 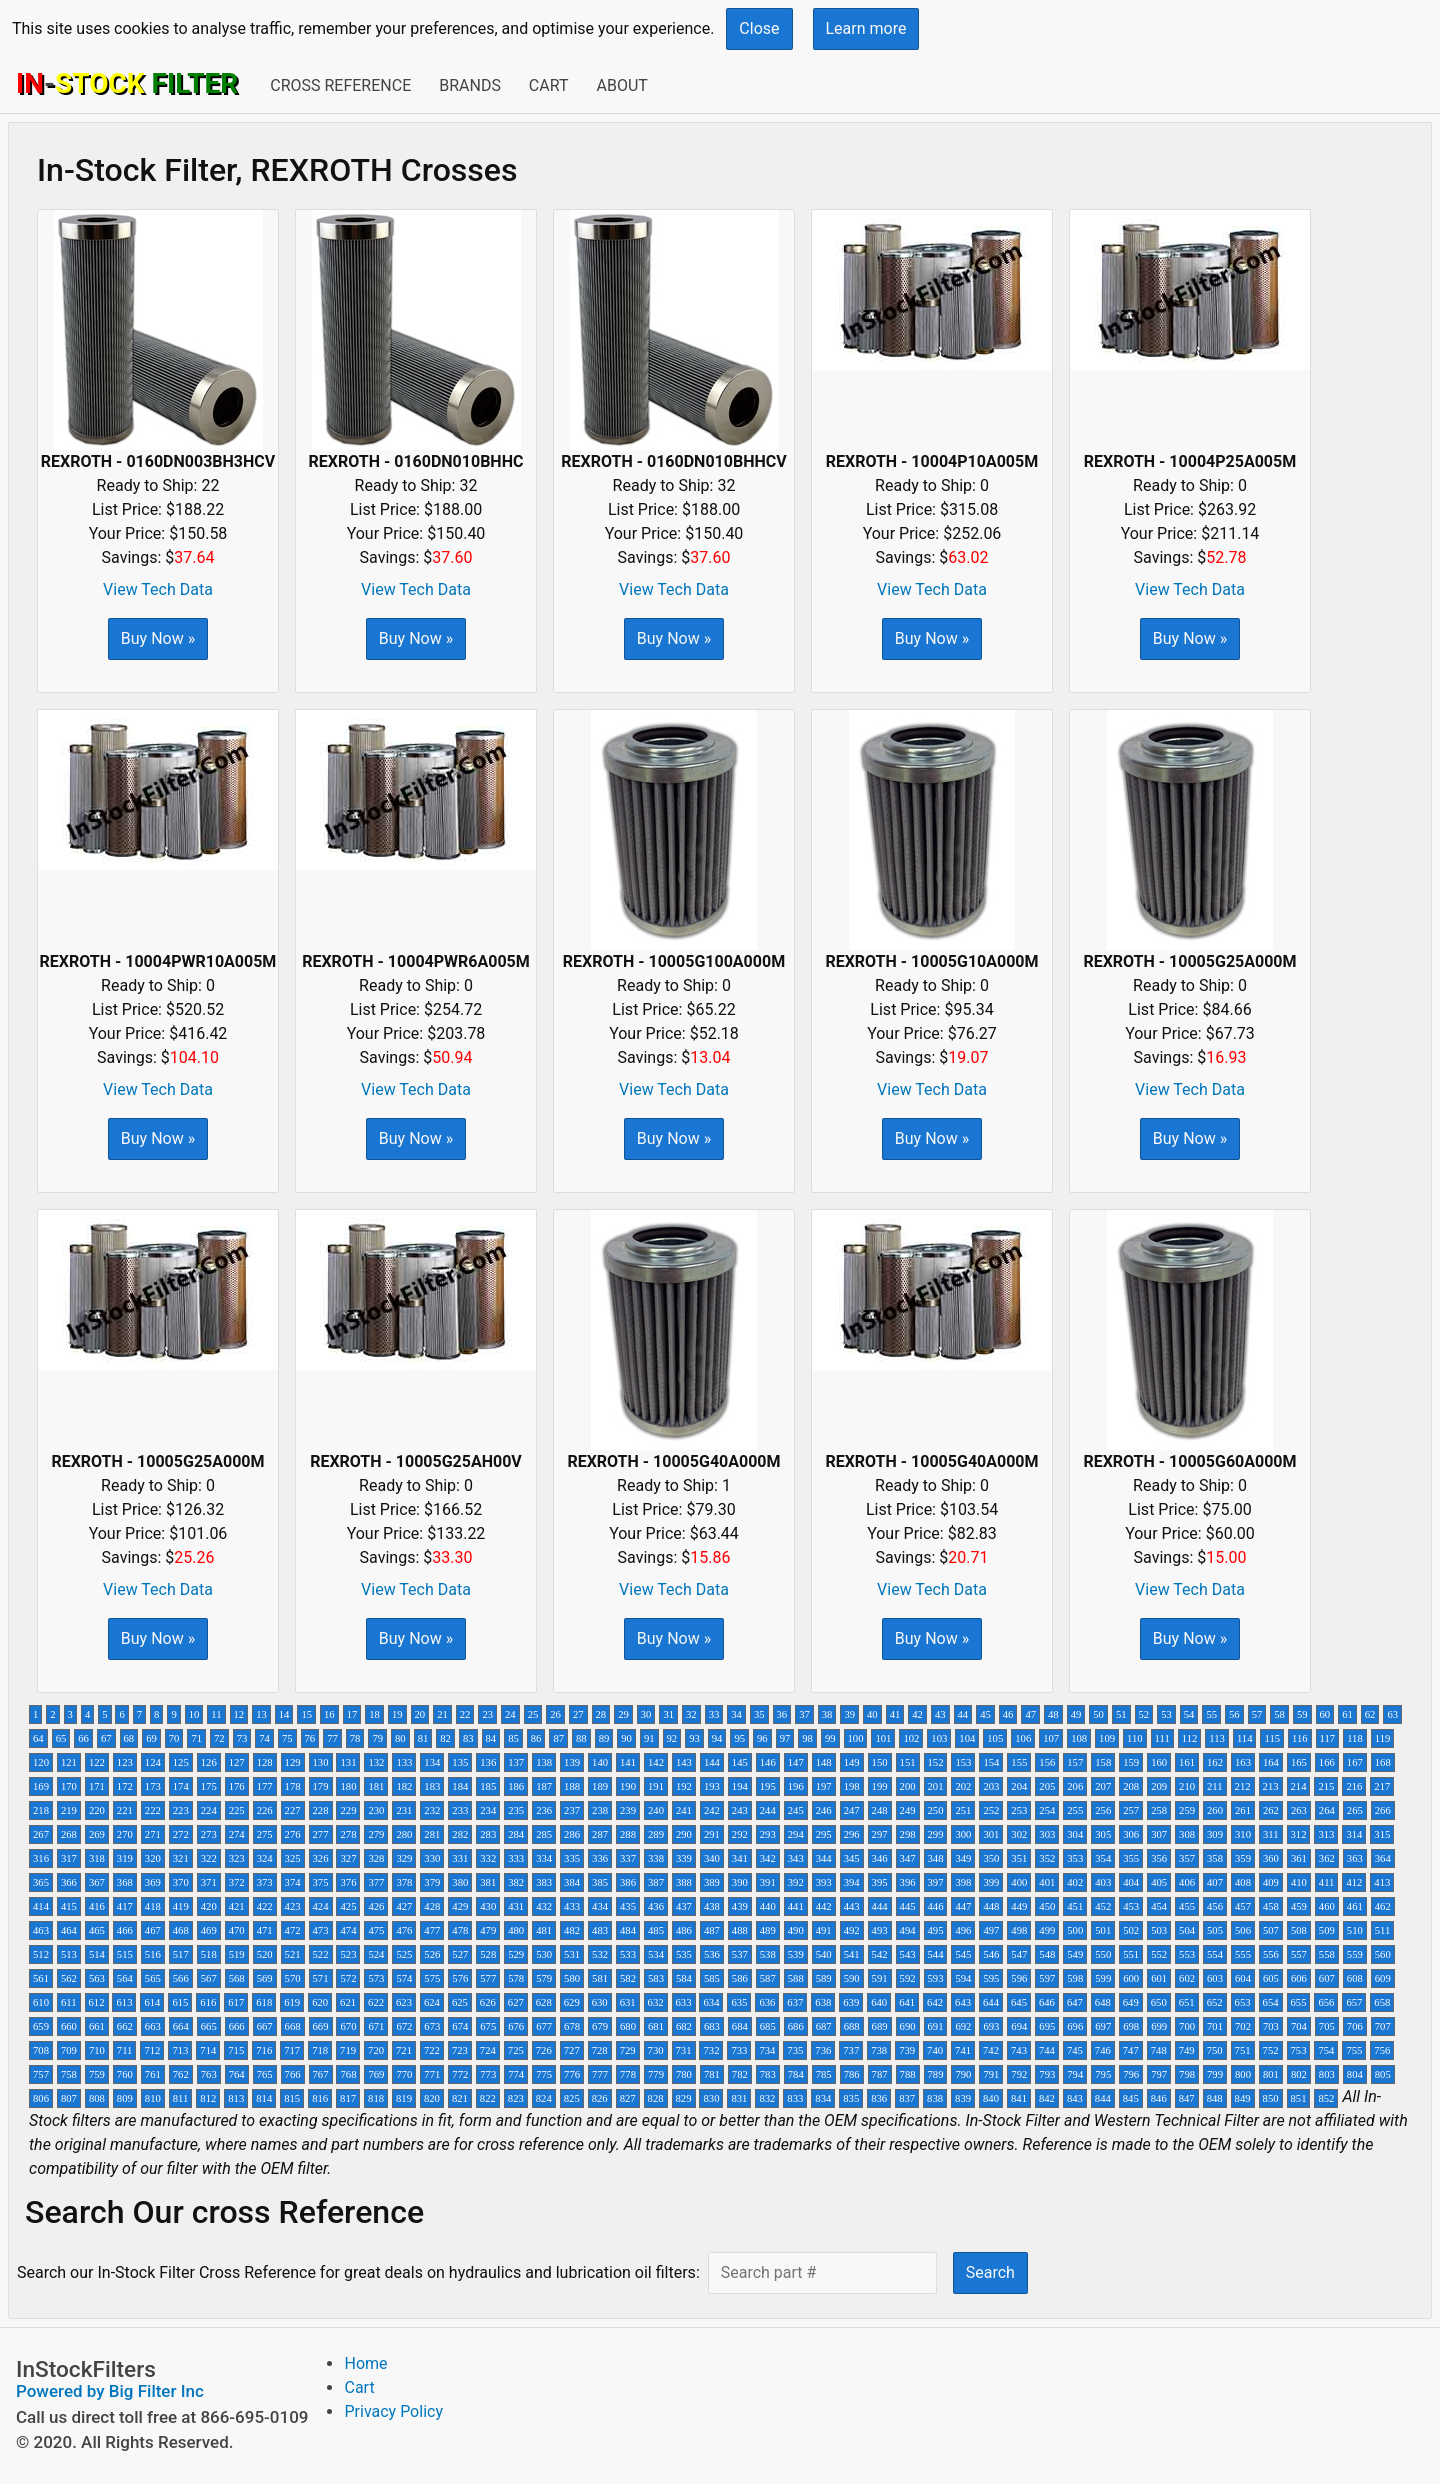 What do you see at coordinates (768, 1930) in the screenshot?
I see `489` at bounding box center [768, 1930].